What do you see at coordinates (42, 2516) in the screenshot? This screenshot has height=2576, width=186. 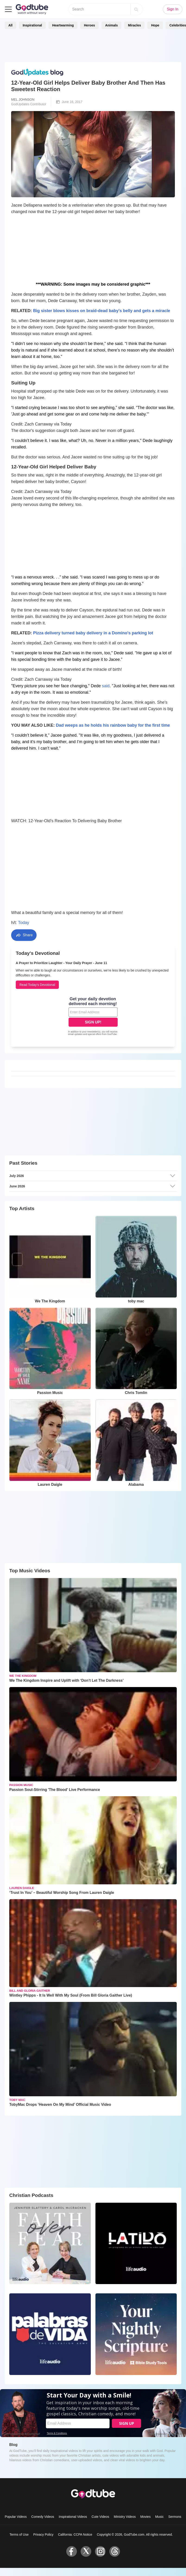 I see `Comedy Videos` at bounding box center [42, 2516].